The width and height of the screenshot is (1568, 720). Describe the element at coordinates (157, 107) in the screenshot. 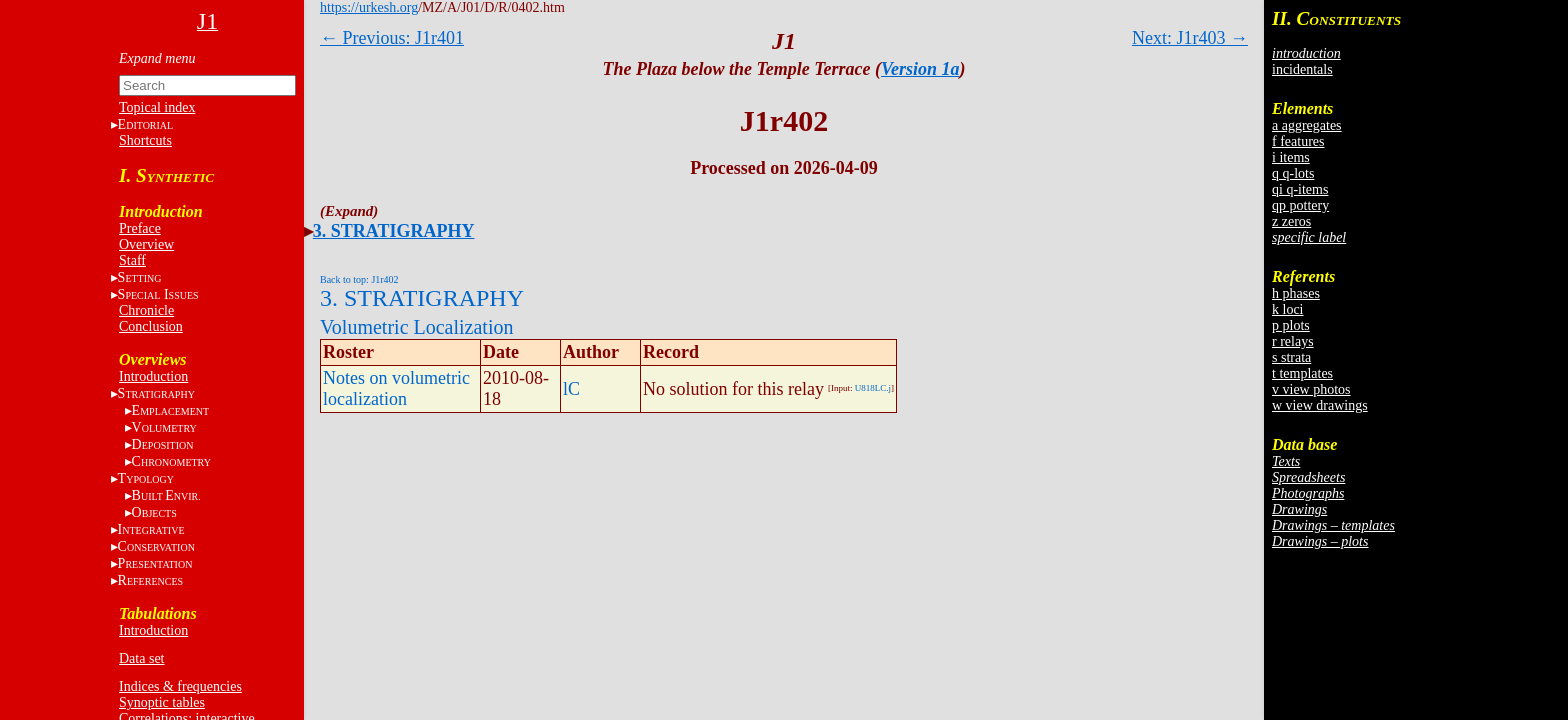

I see `Topical index` at that location.